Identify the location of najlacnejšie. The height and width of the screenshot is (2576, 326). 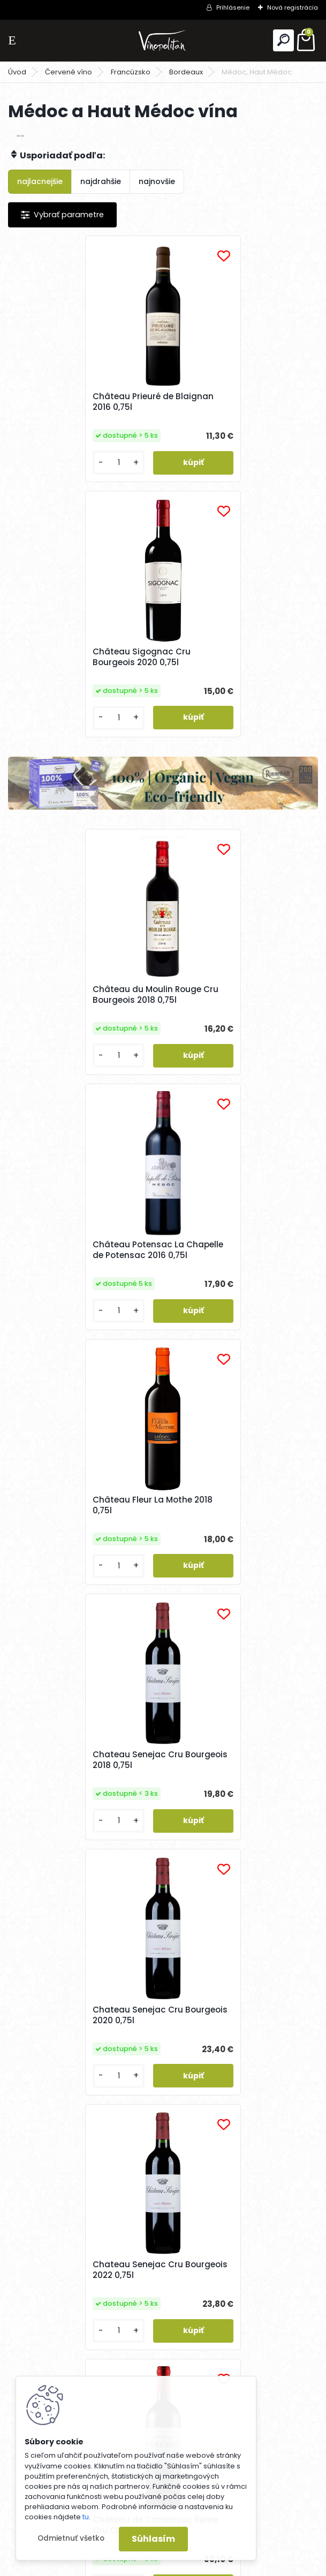
(40, 181).